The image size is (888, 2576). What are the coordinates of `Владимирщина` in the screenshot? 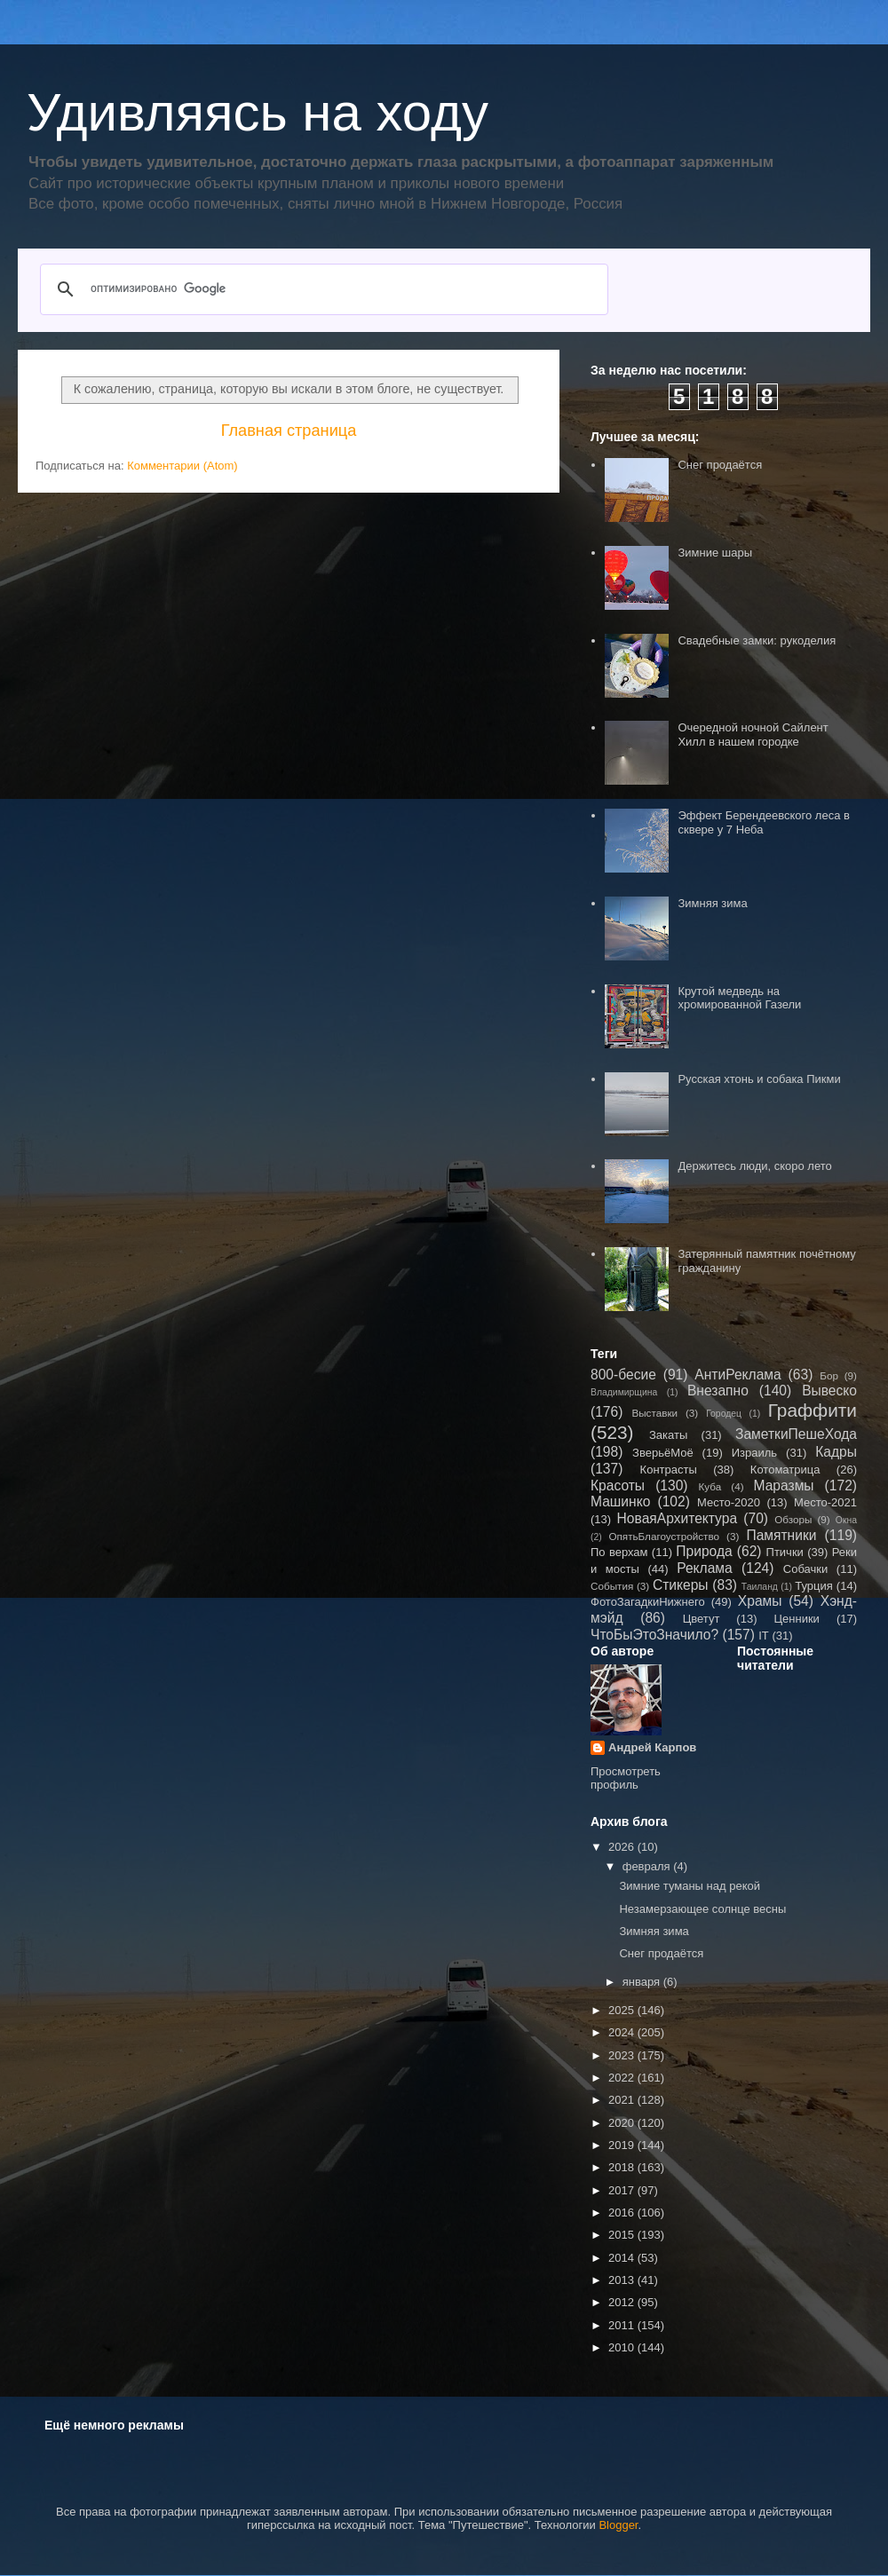 It's located at (624, 1392).